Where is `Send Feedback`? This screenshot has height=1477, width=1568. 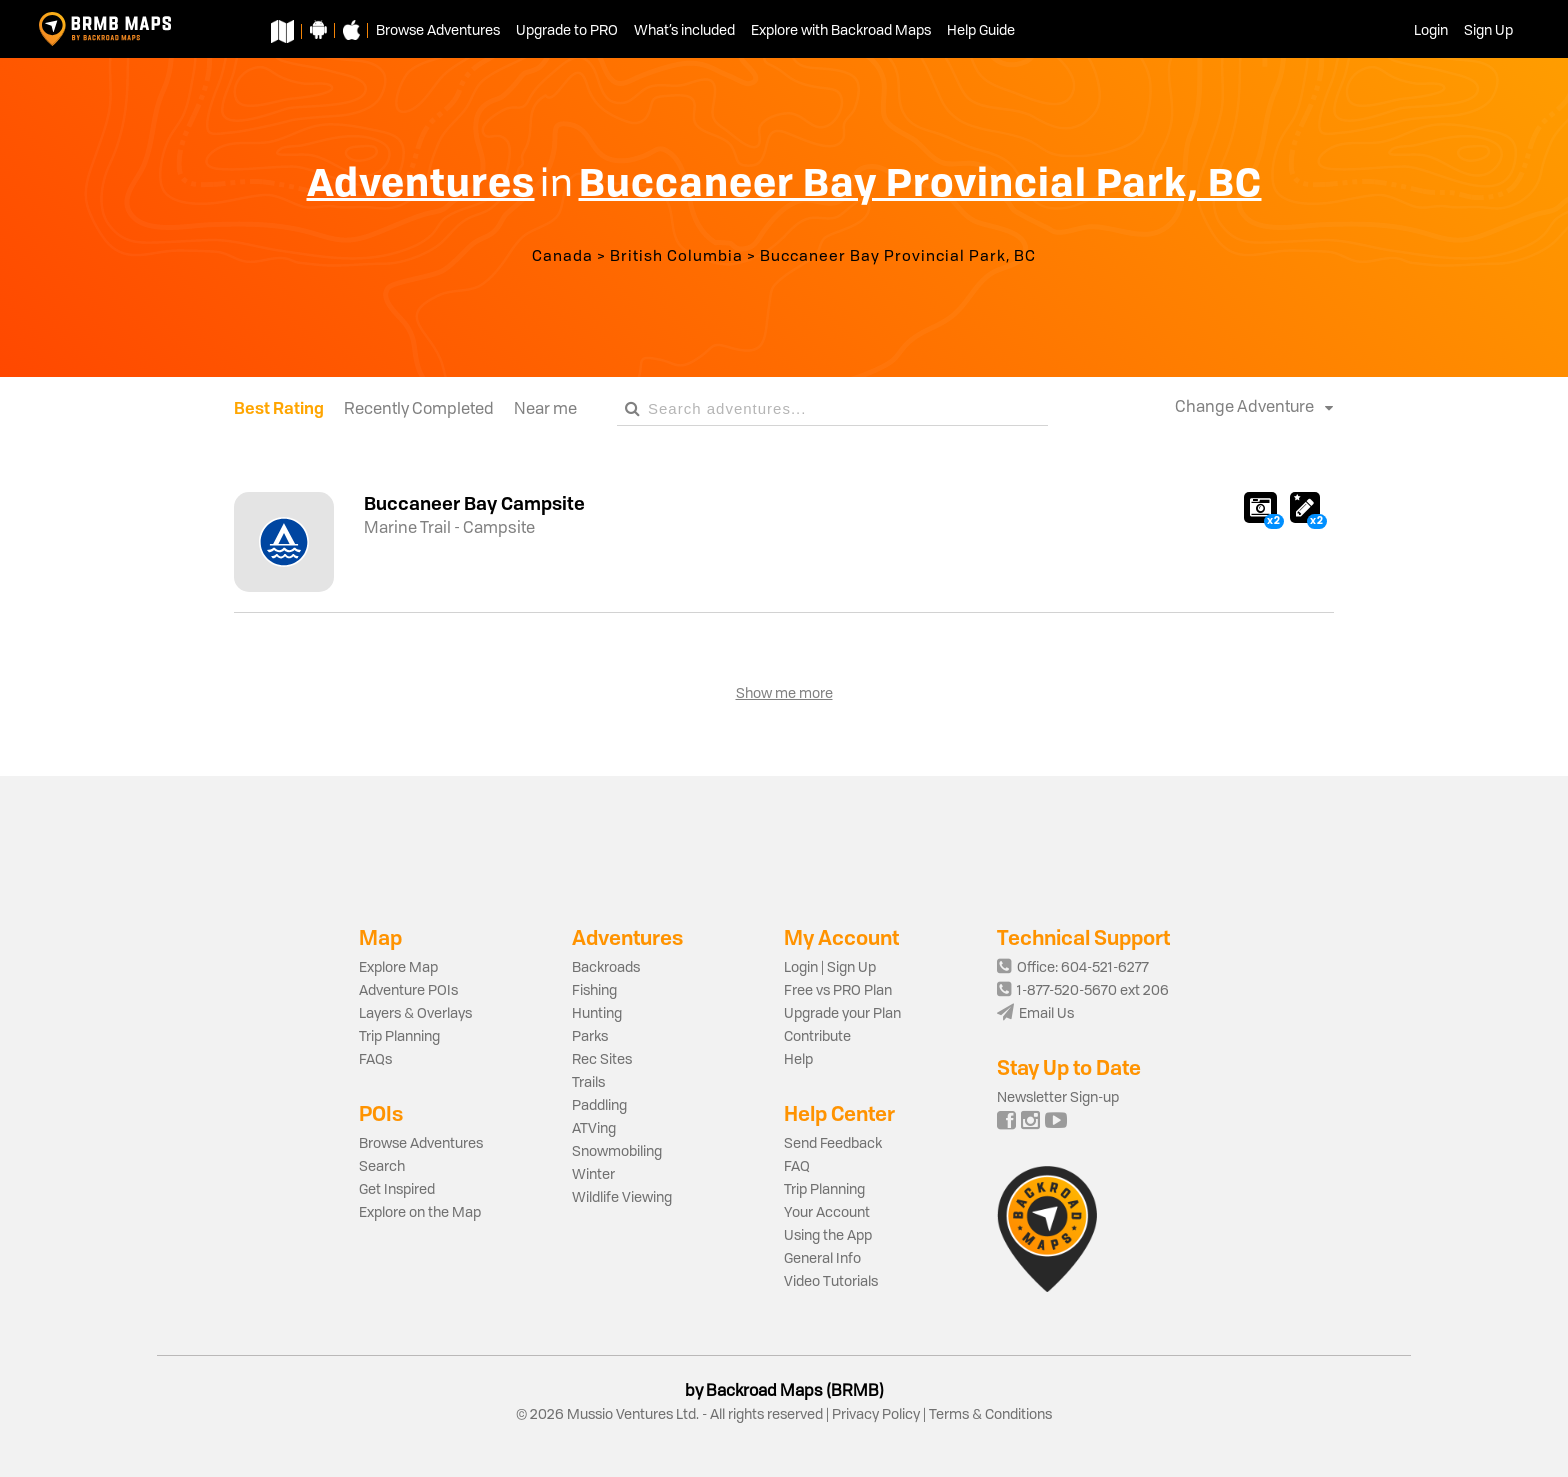
Send Feedback is located at coordinates (833, 1144).